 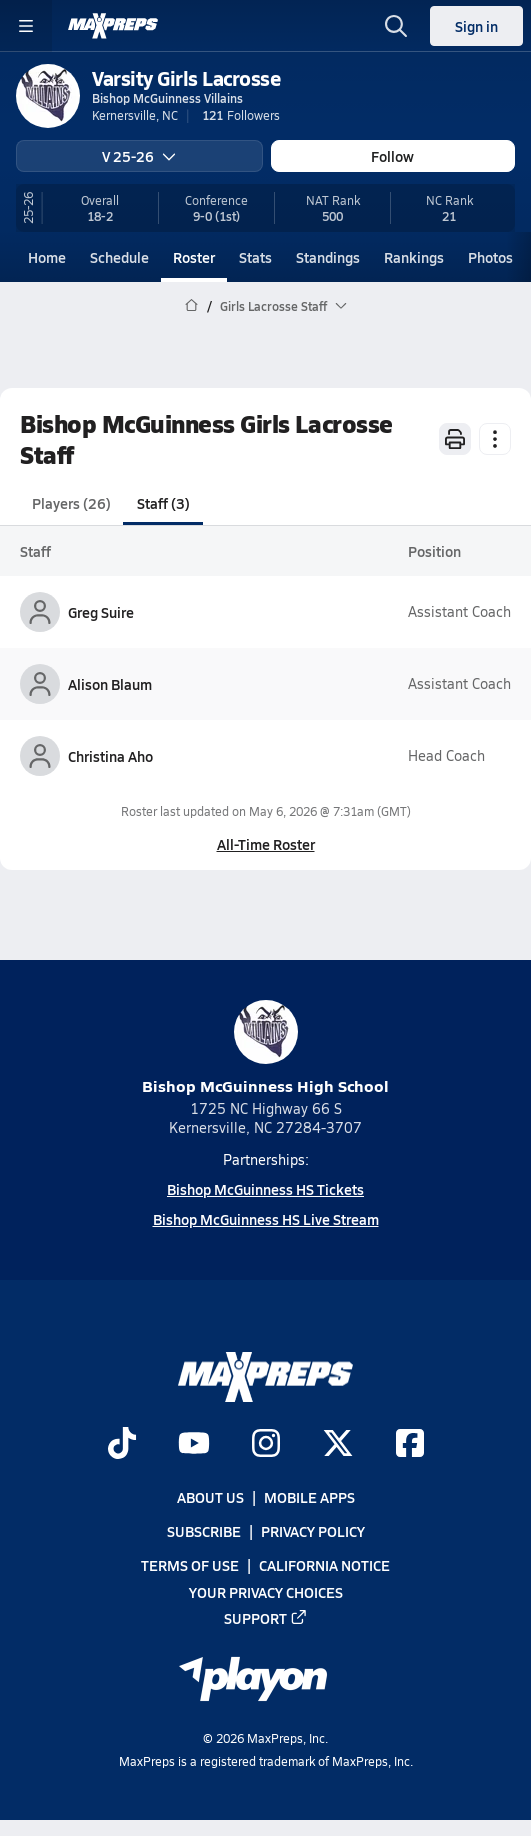 What do you see at coordinates (266, 1445) in the screenshot?
I see `[Go to MaxPreps Instagram page]` at bounding box center [266, 1445].